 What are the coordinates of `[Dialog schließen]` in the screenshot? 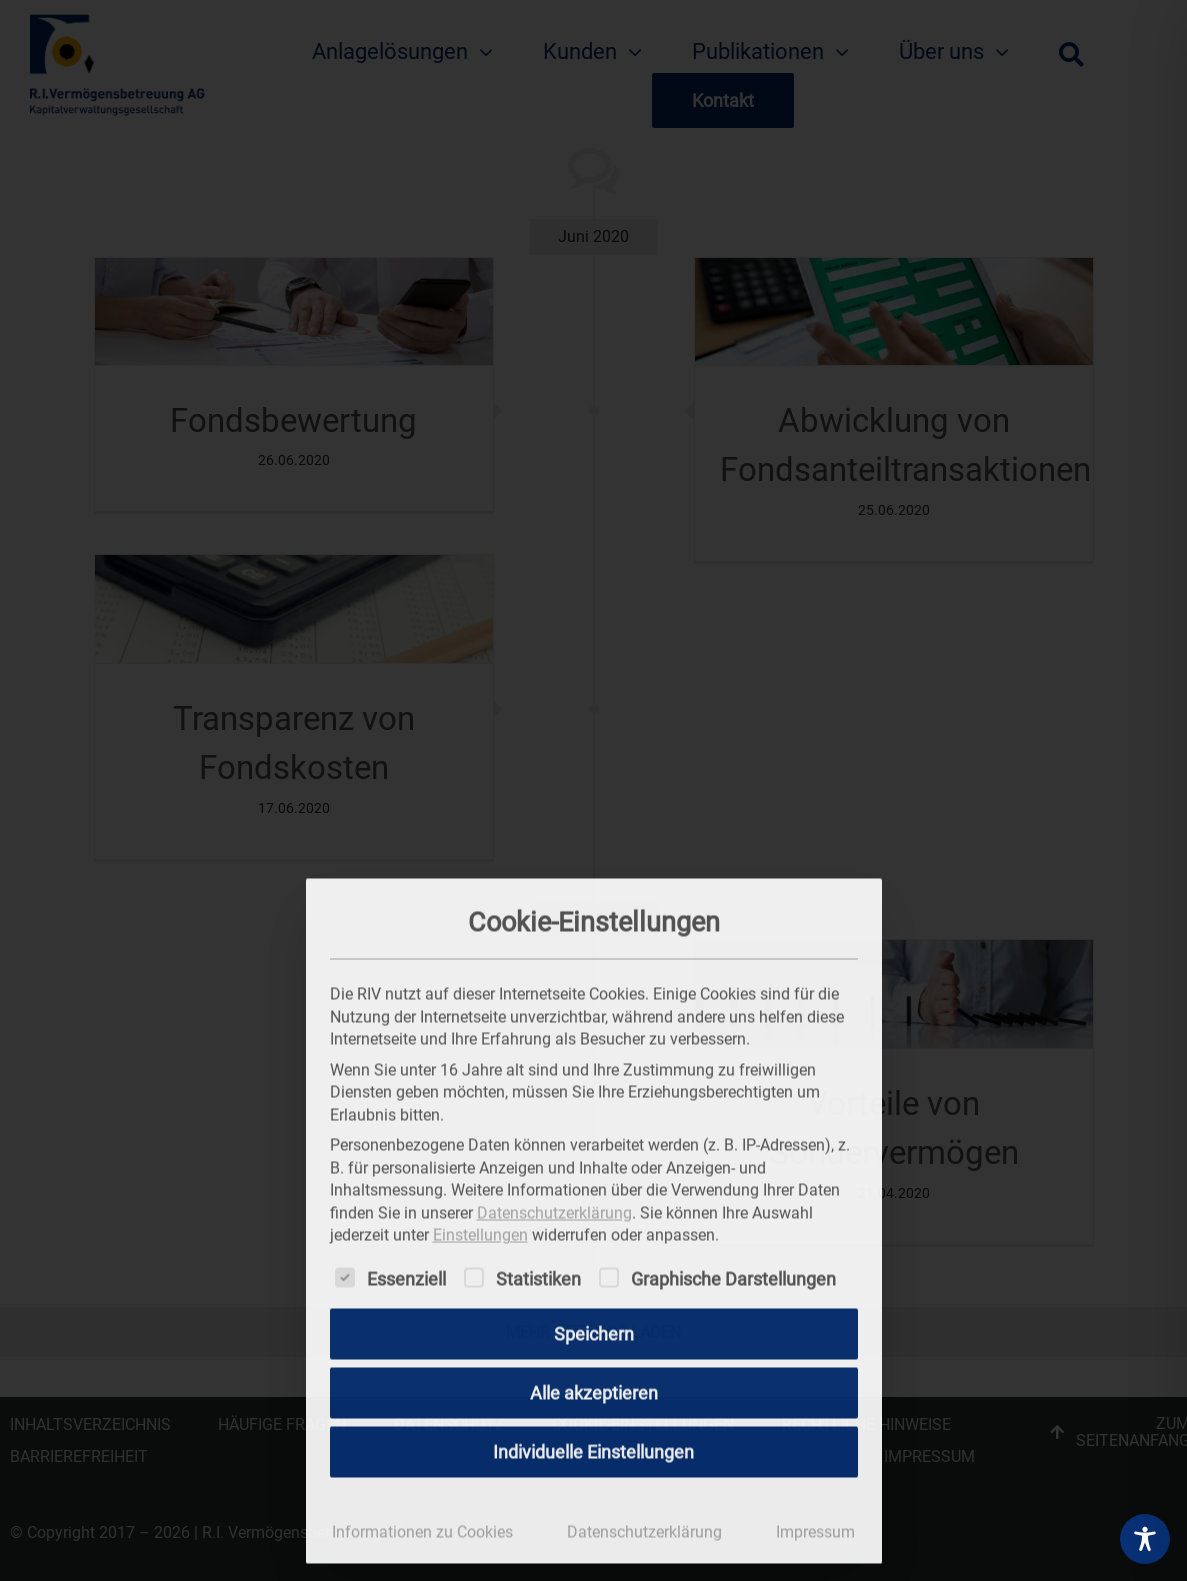 It's located at (858, 898).